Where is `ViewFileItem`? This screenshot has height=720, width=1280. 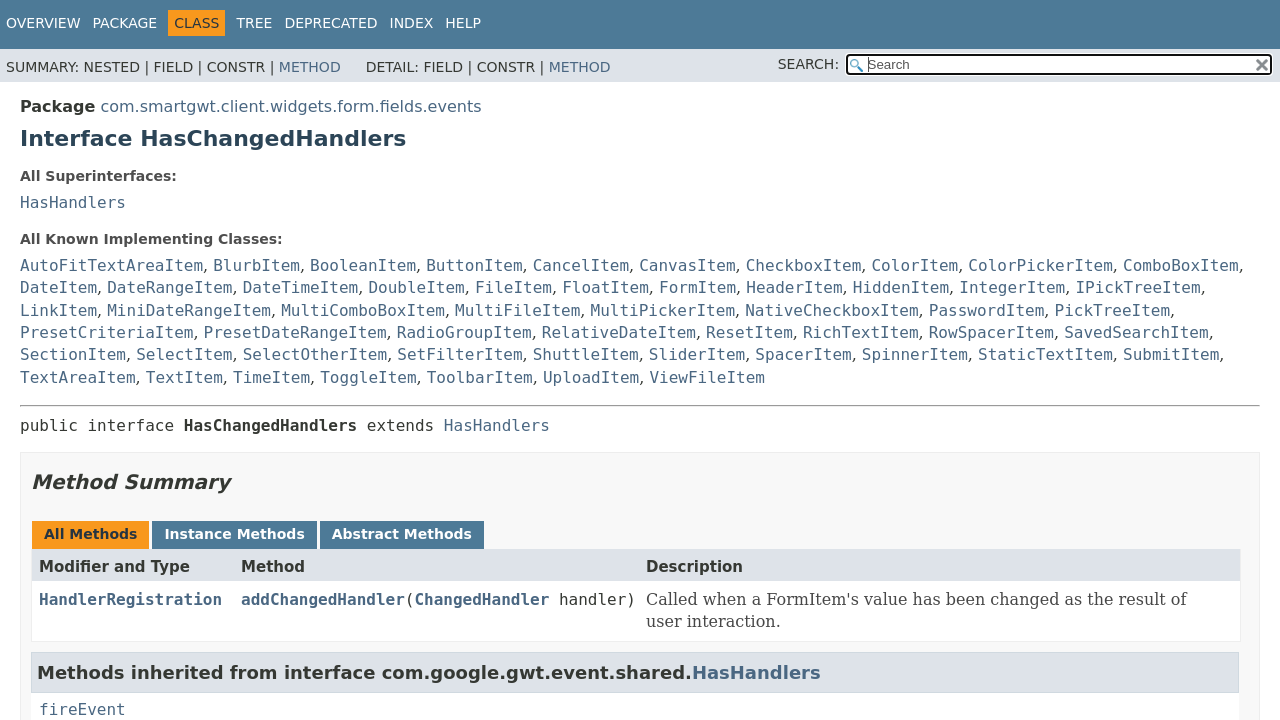 ViewFileItem is located at coordinates (707, 377).